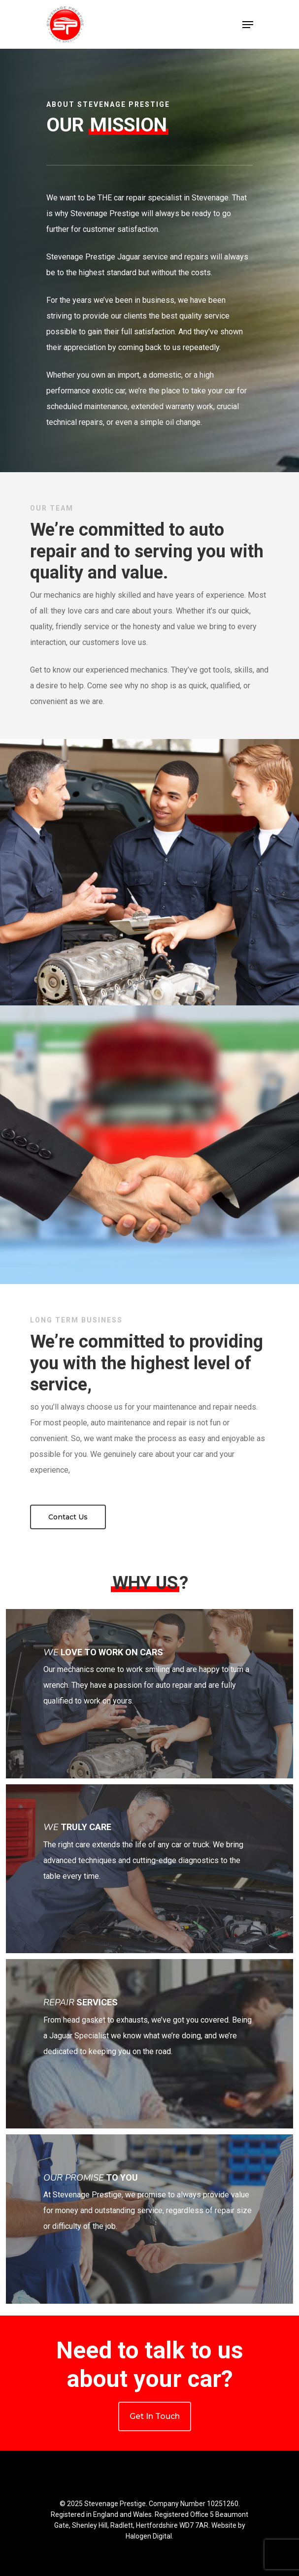 The width and height of the screenshot is (299, 2576). Describe the element at coordinates (247, 25) in the screenshot. I see `[Navigation Menu]` at that location.